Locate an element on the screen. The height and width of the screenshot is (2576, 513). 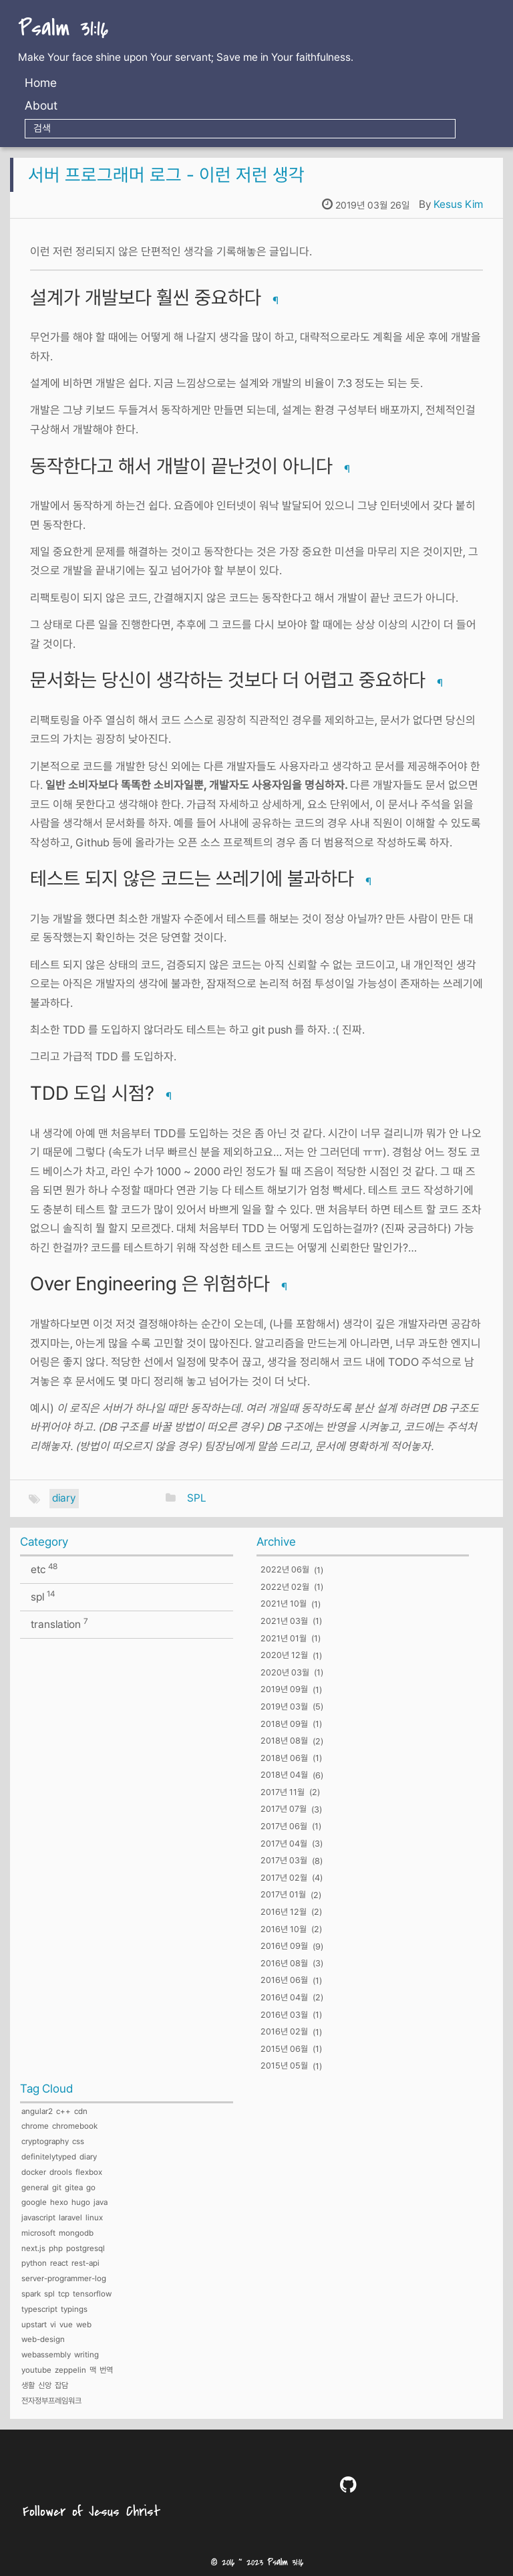
2017년 01월 is located at coordinates (283, 1895).